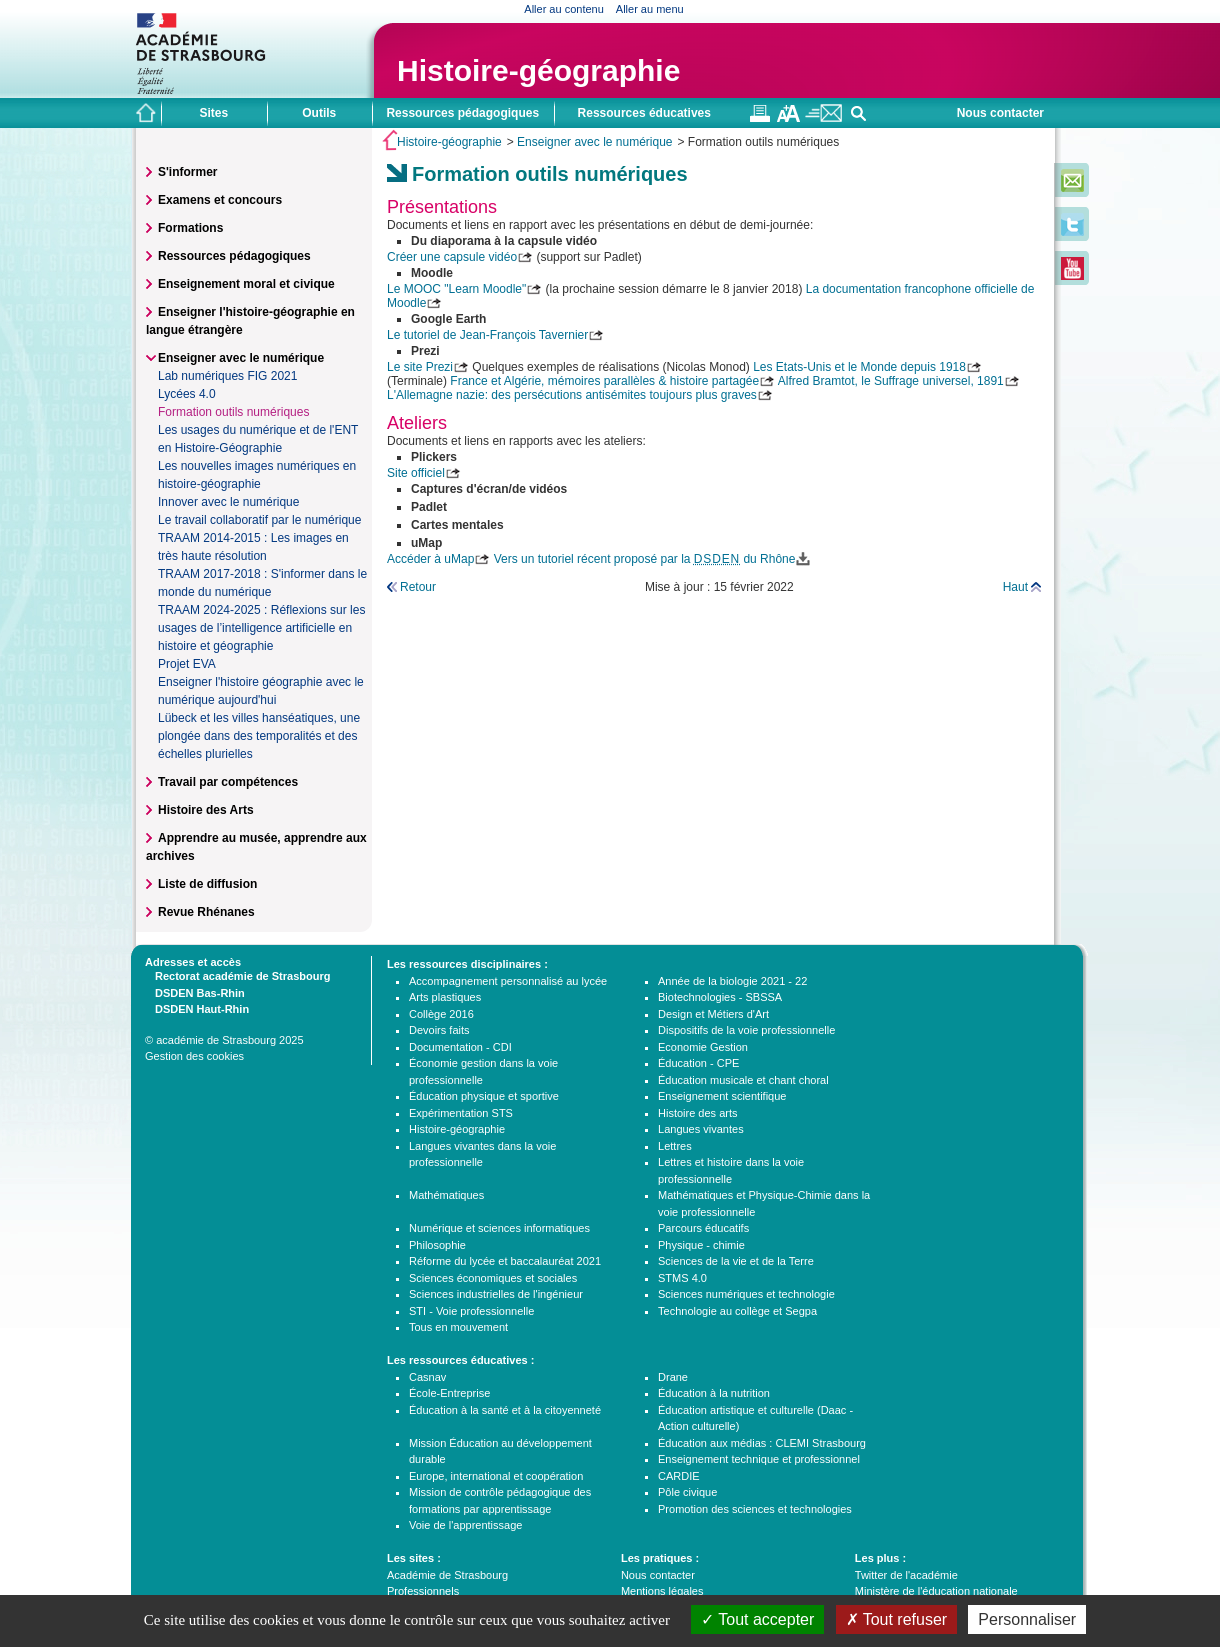  Describe the element at coordinates (650, 9) in the screenshot. I see `Aller au menu` at that location.